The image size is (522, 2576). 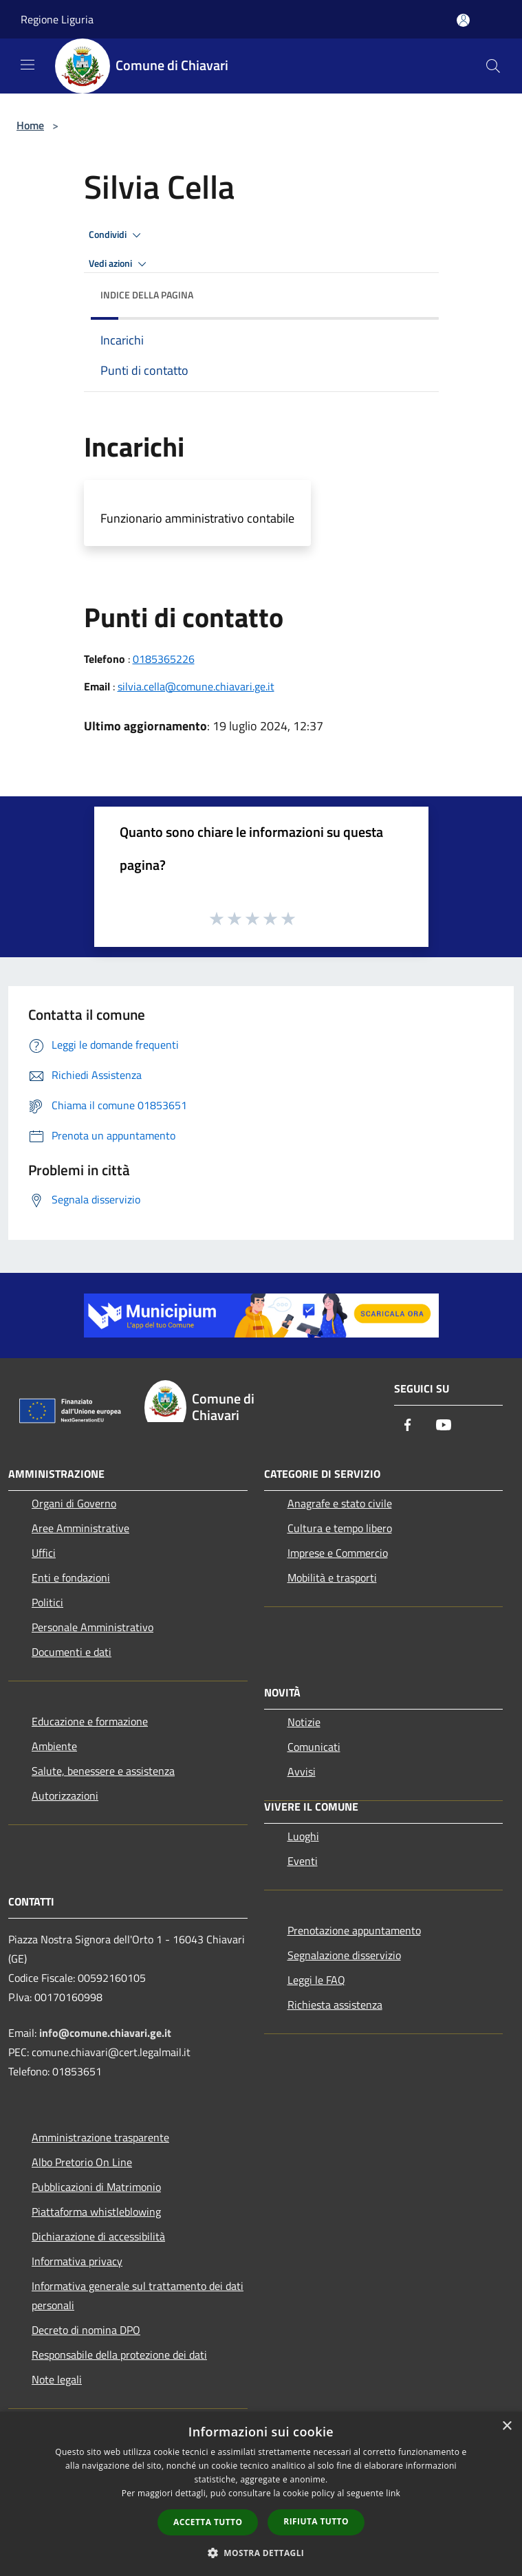 What do you see at coordinates (71, 1652) in the screenshot?
I see `Documenti e dati` at bounding box center [71, 1652].